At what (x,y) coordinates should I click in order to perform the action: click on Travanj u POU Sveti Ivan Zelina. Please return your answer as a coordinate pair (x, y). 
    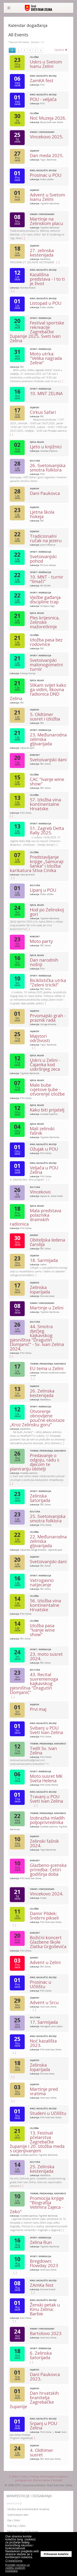
    Looking at the image, I should click on (46, 1798).